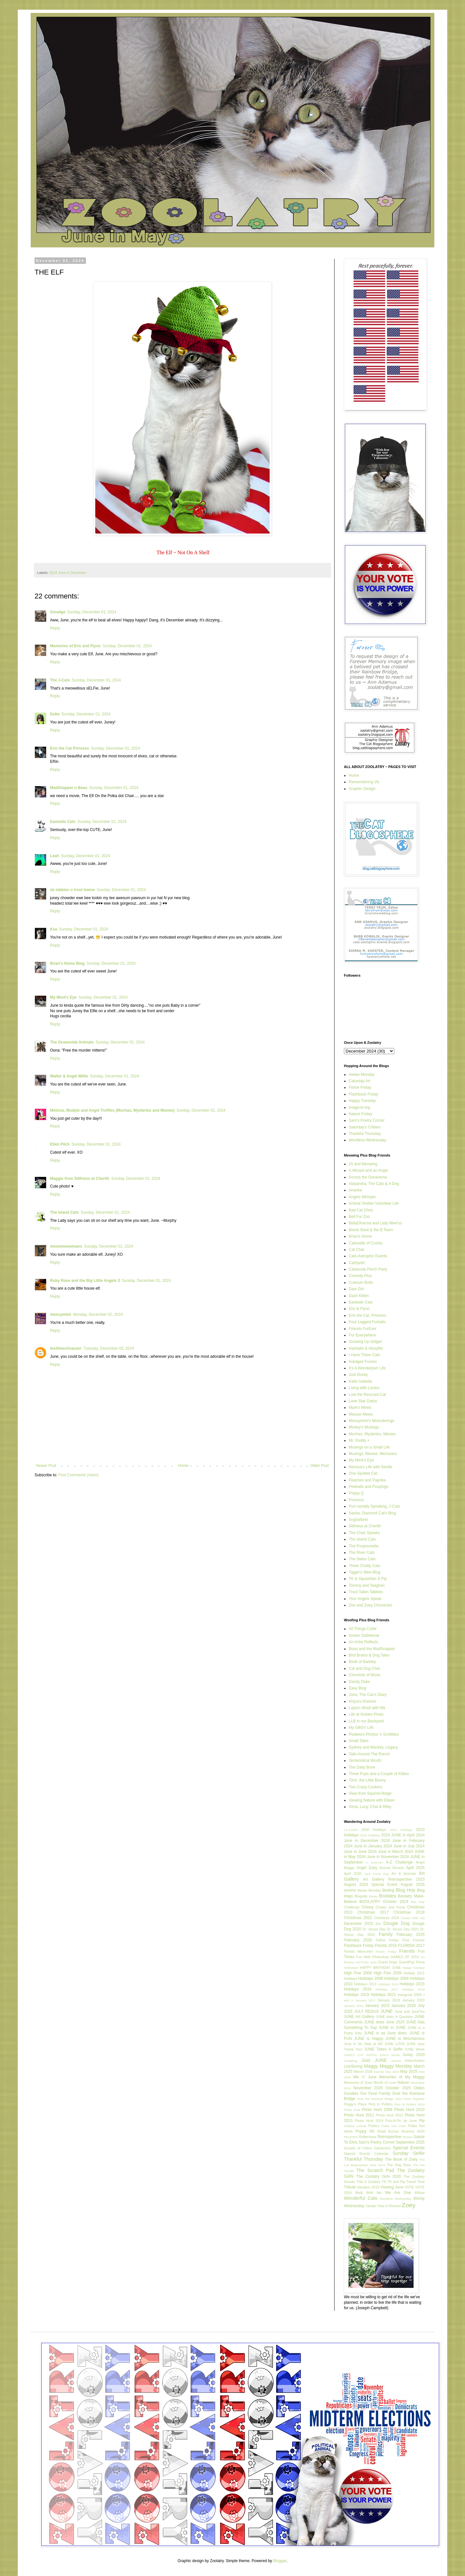 The width and height of the screenshot is (465, 2576). I want to click on Viewing Nature with Eileen, so click(372, 1800).